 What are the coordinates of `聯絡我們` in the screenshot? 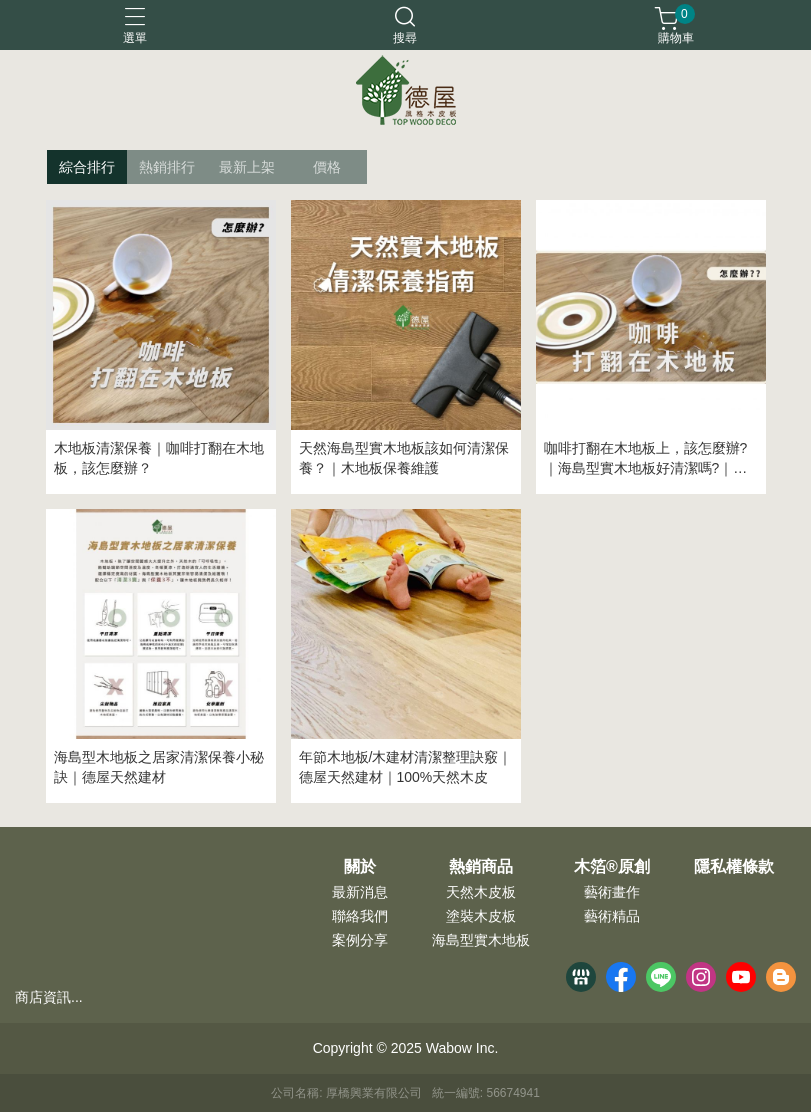 It's located at (360, 916).